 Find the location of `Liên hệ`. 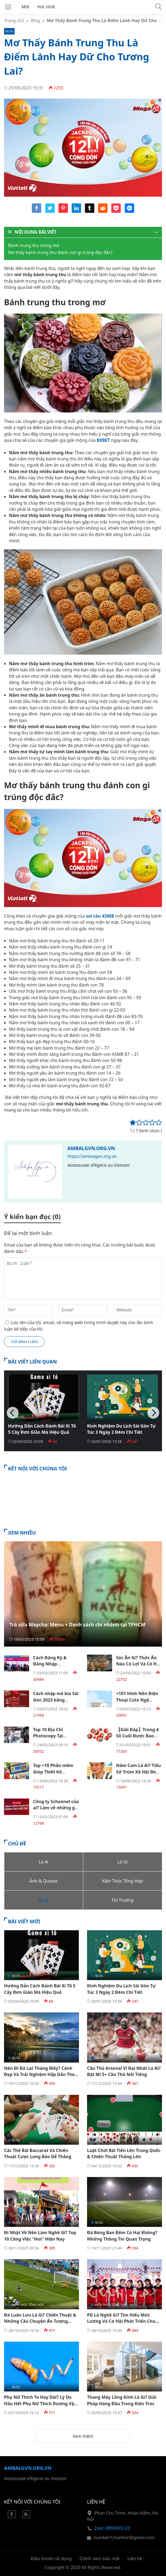

Liên hệ is located at coordinates (134, 2558).